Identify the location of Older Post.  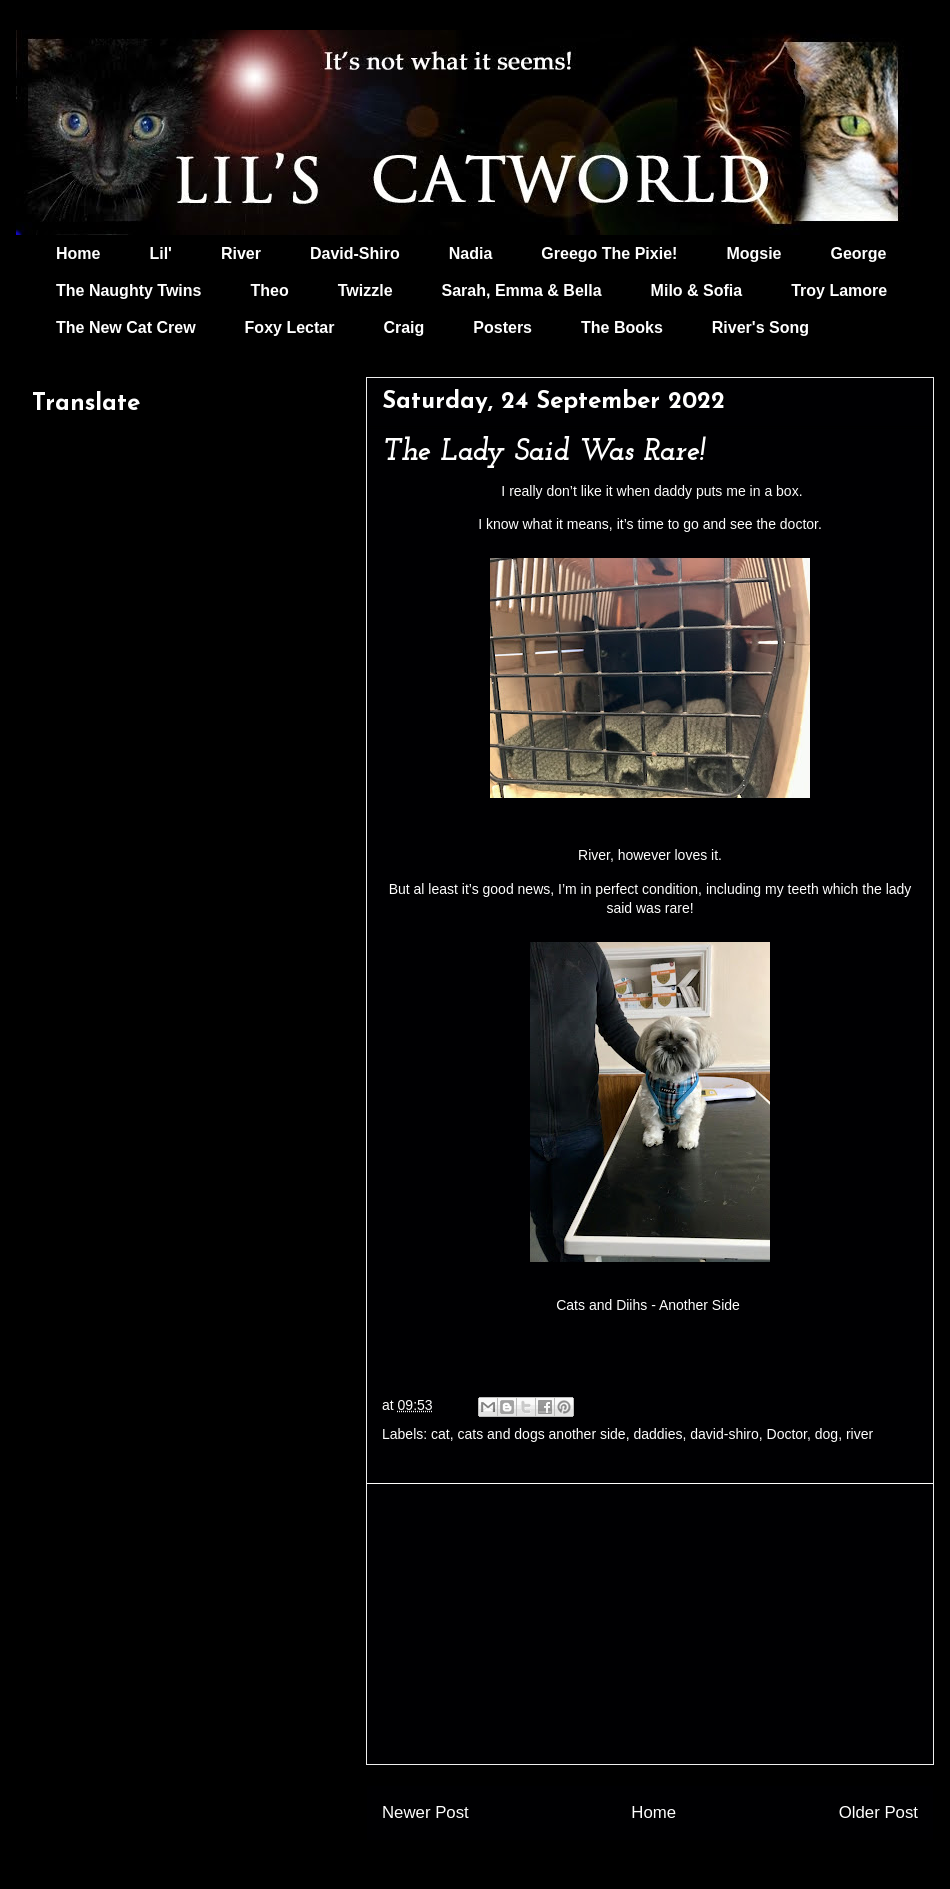
(878, 1812).